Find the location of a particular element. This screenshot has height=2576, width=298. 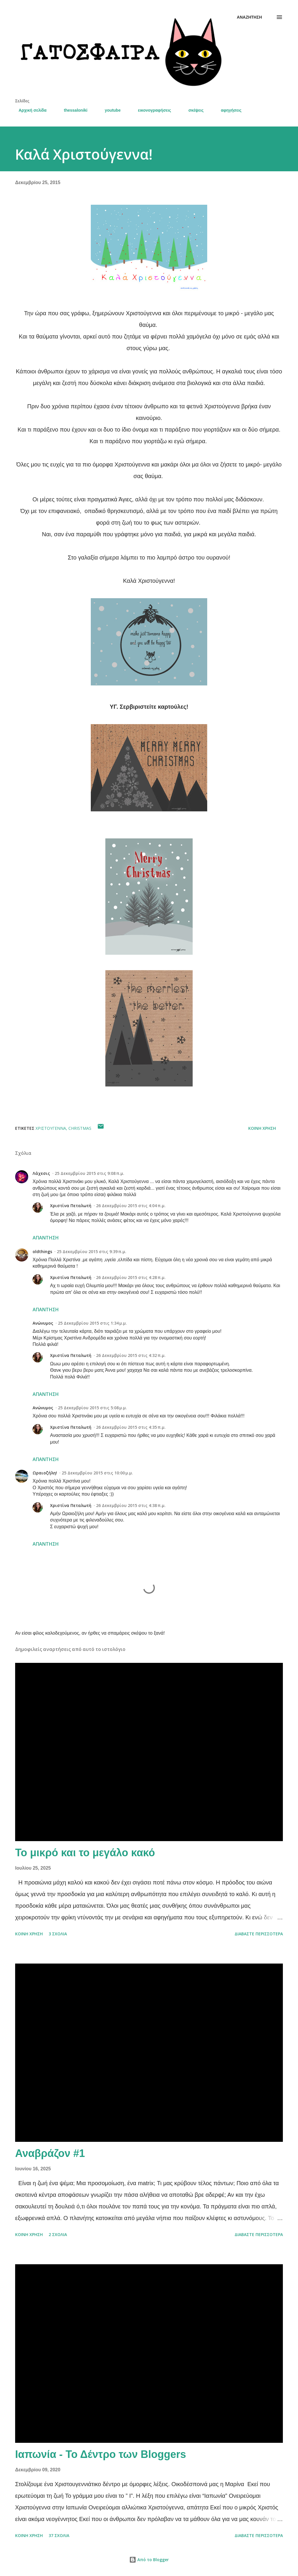

Διαβάστε περισσότερα is located at coordinates (259, 1934).